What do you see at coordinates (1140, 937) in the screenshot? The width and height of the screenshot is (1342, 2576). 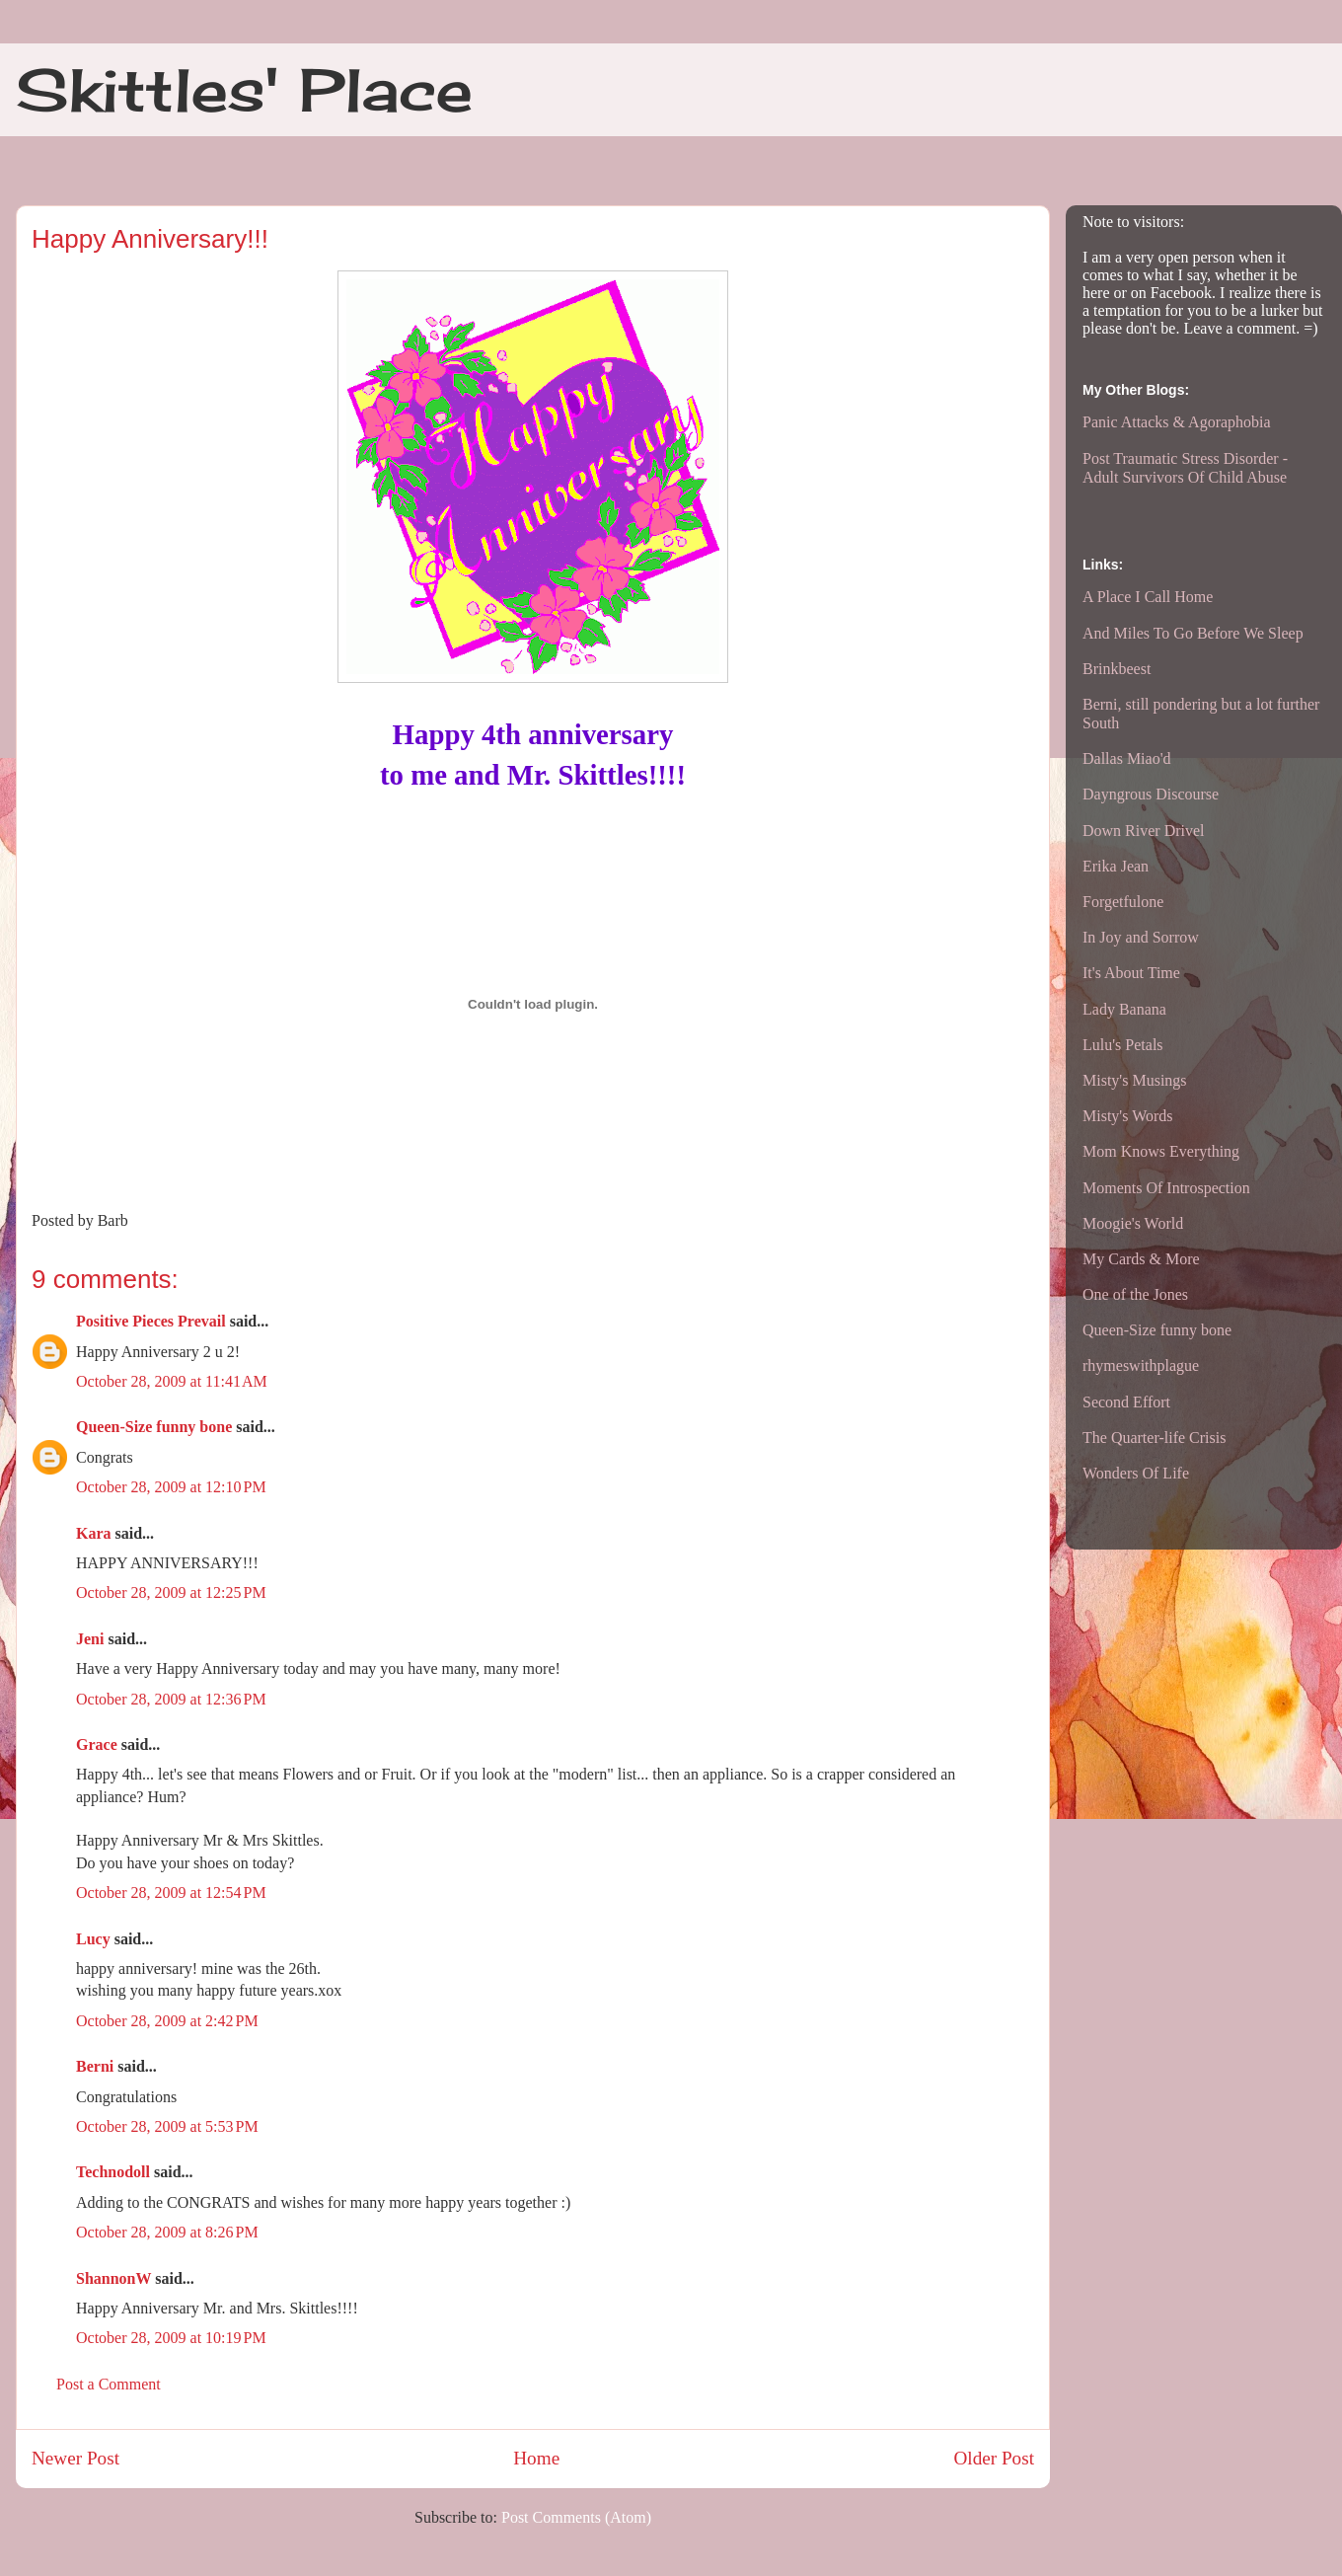 I see `In Joy and Sorrow` at bounding box center [1140, 937].